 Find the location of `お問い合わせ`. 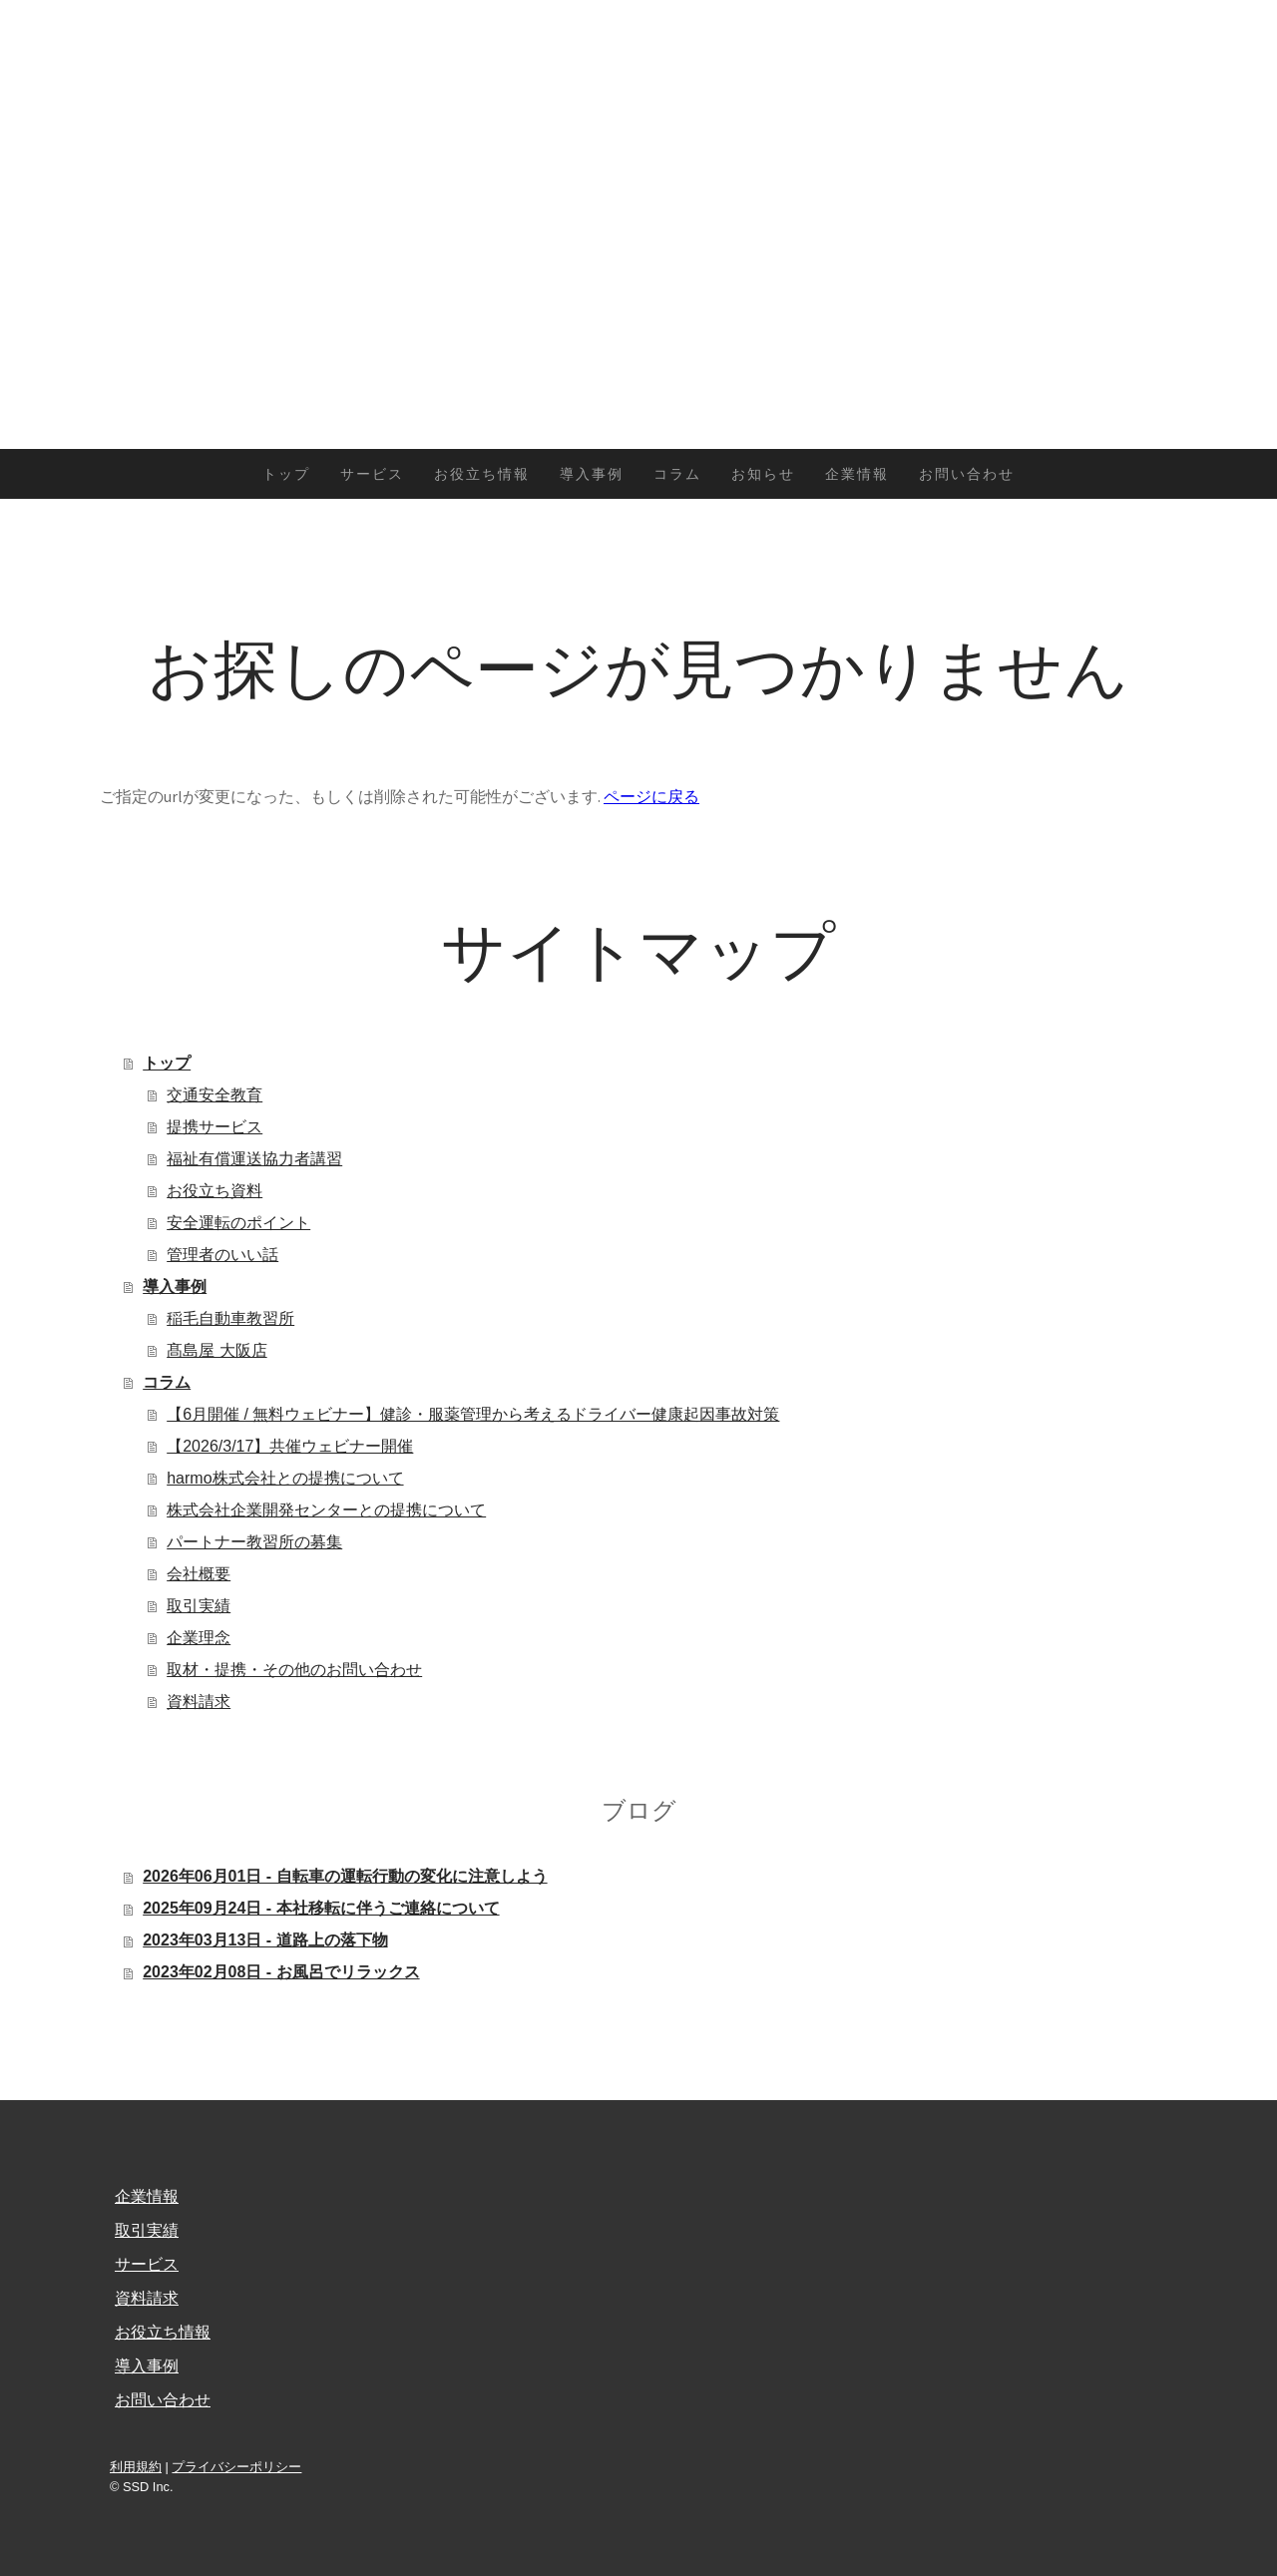

お問い合わせ is located at coordinates (967, 474).